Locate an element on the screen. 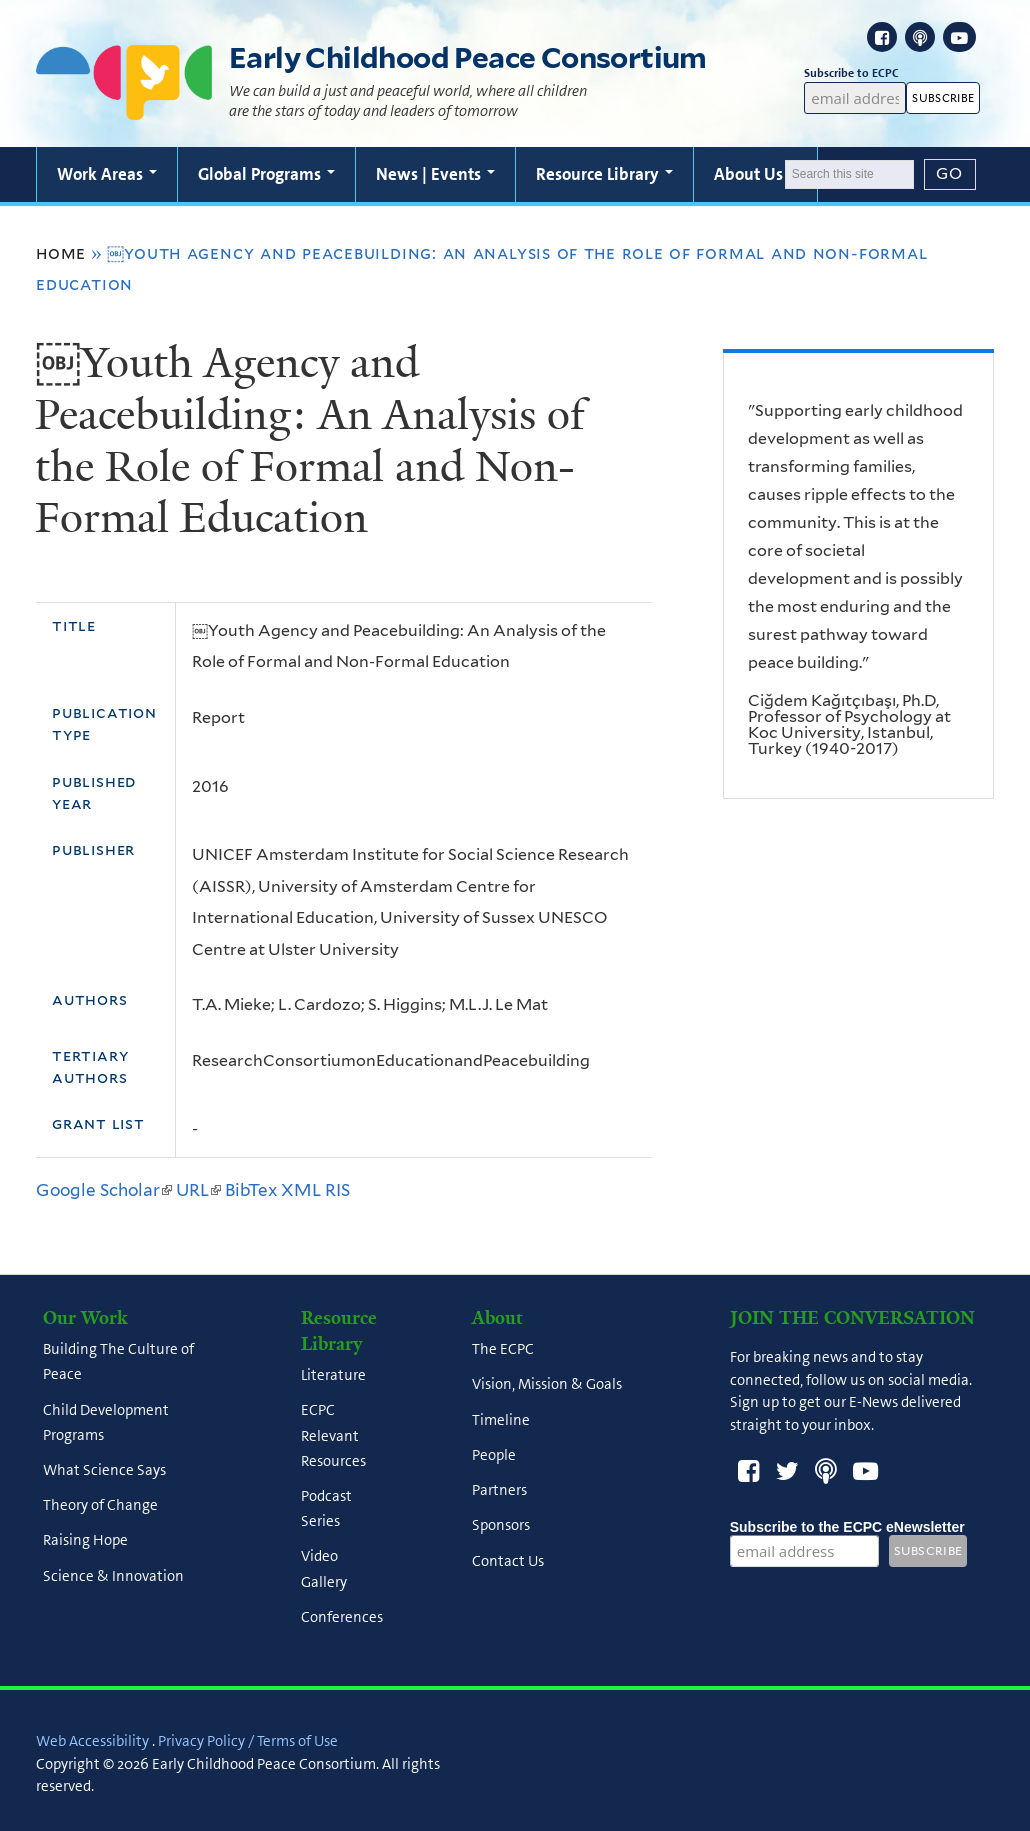 The image size is (1030, 1831). Subscribe to ECPC is located at coordinates (855, 73).